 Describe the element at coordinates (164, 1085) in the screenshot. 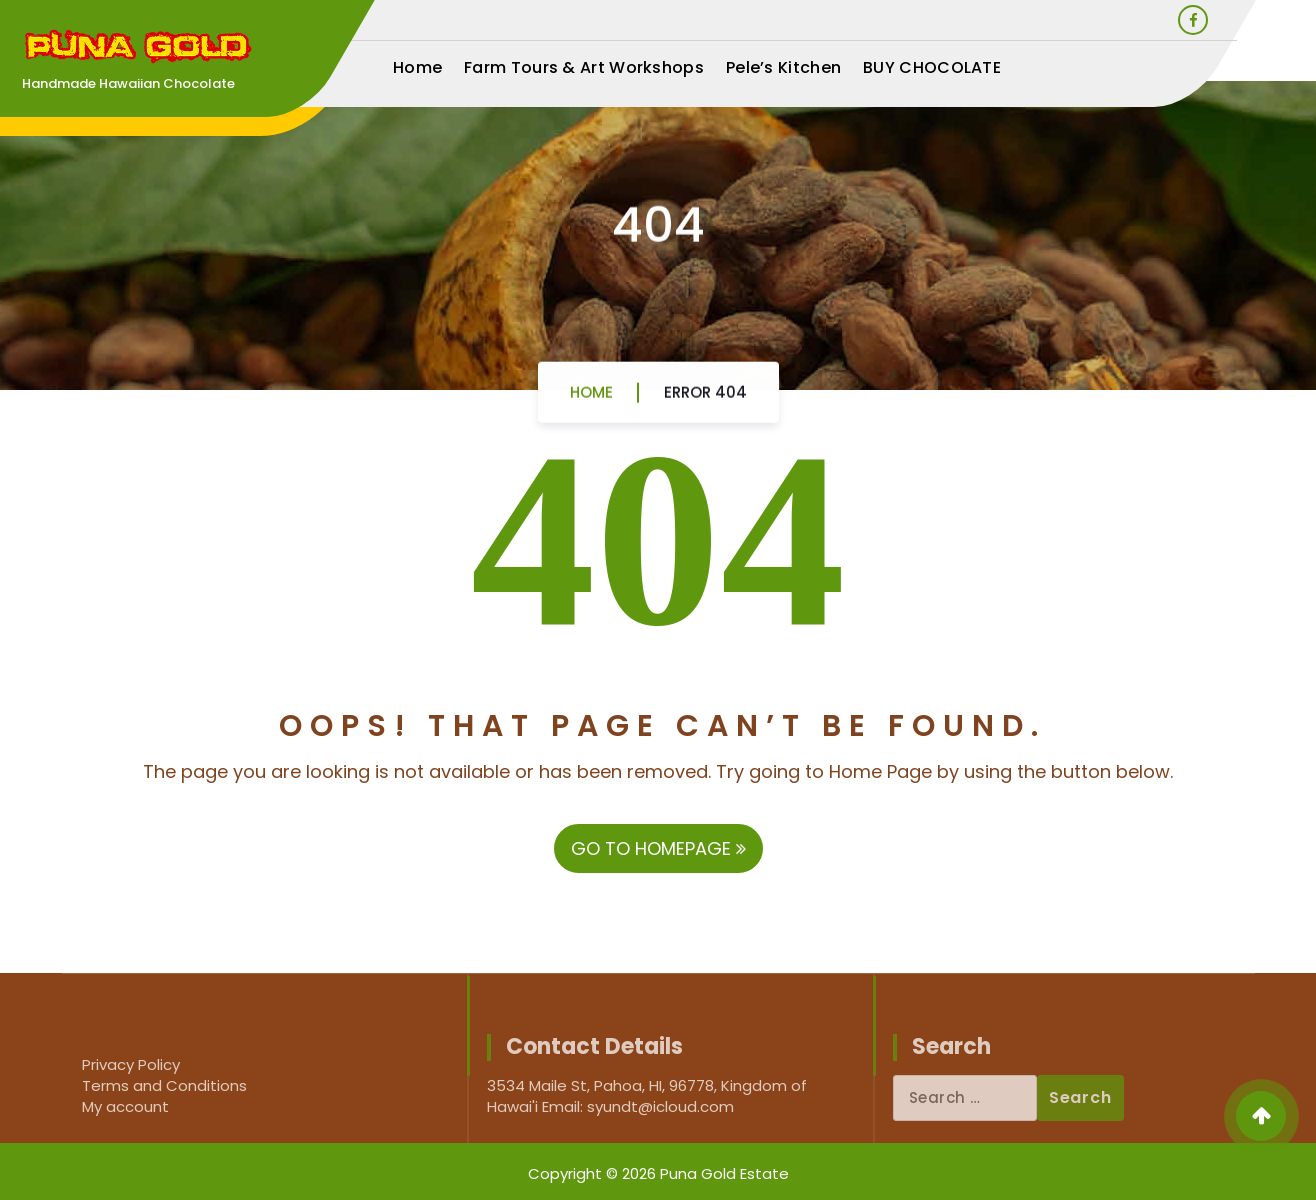

I see `Terms and Conditions` at that location.